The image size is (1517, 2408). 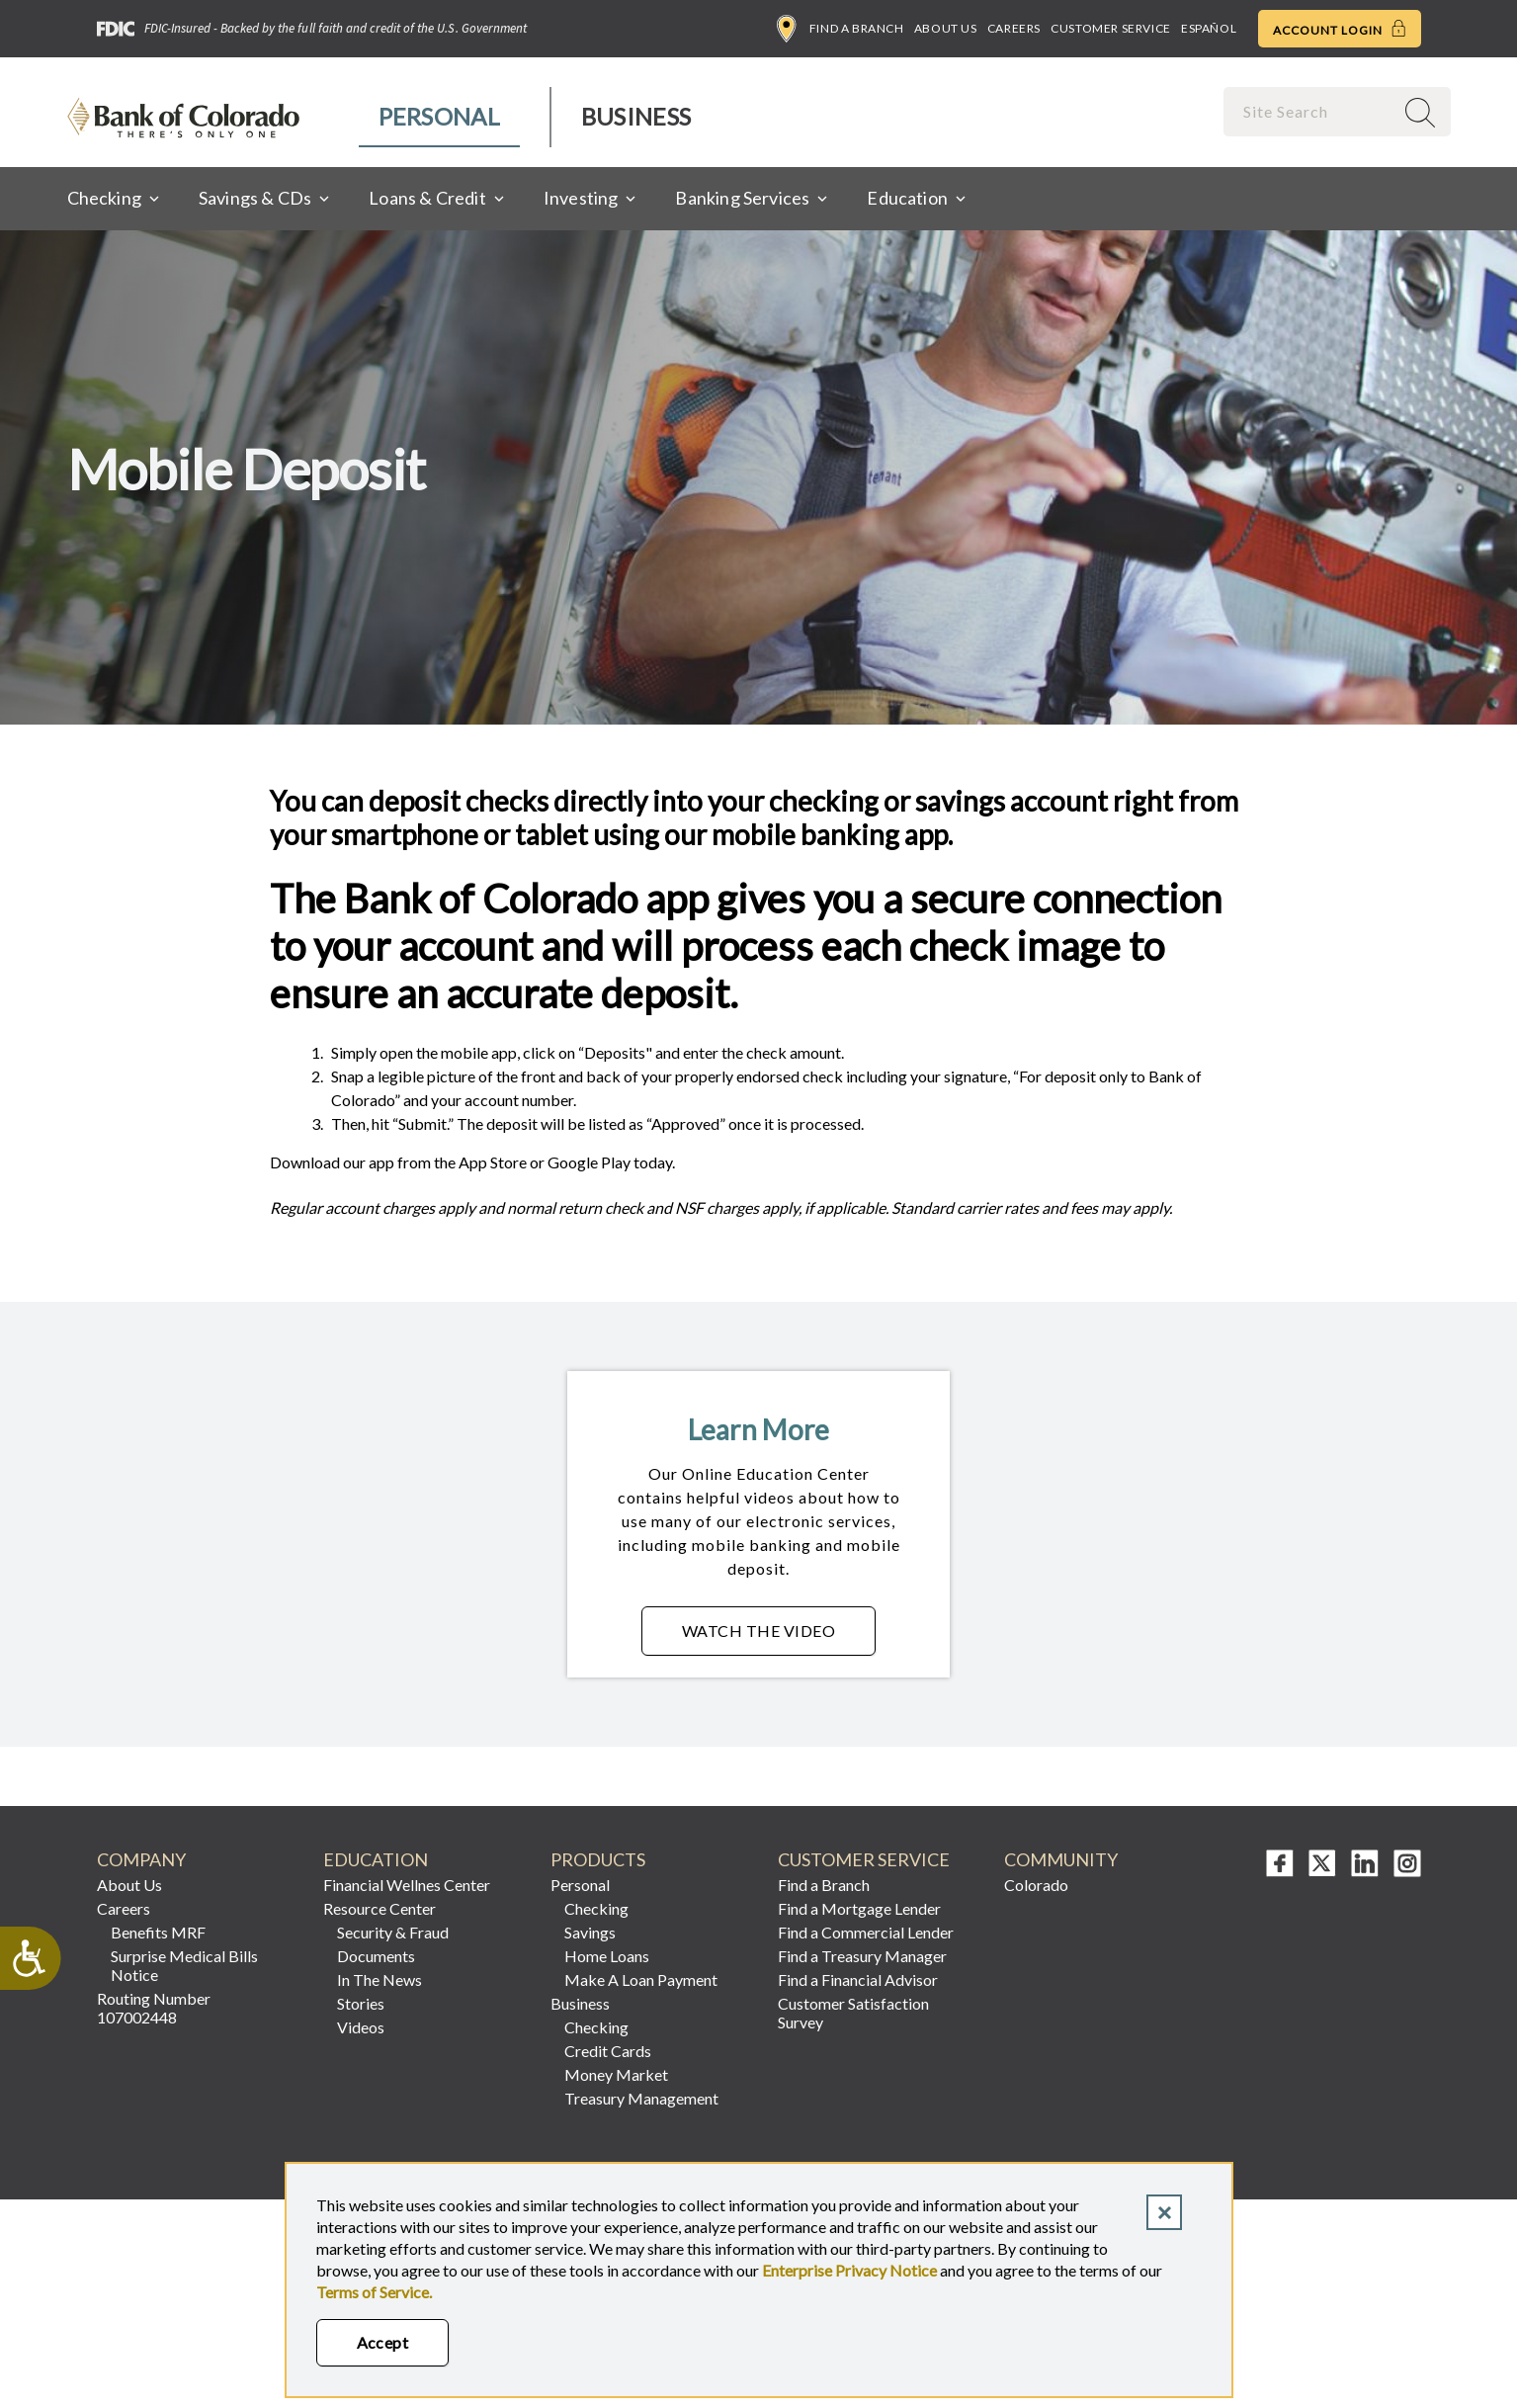 I want to click on Benefits MRF, so click(x=158, y=1932).